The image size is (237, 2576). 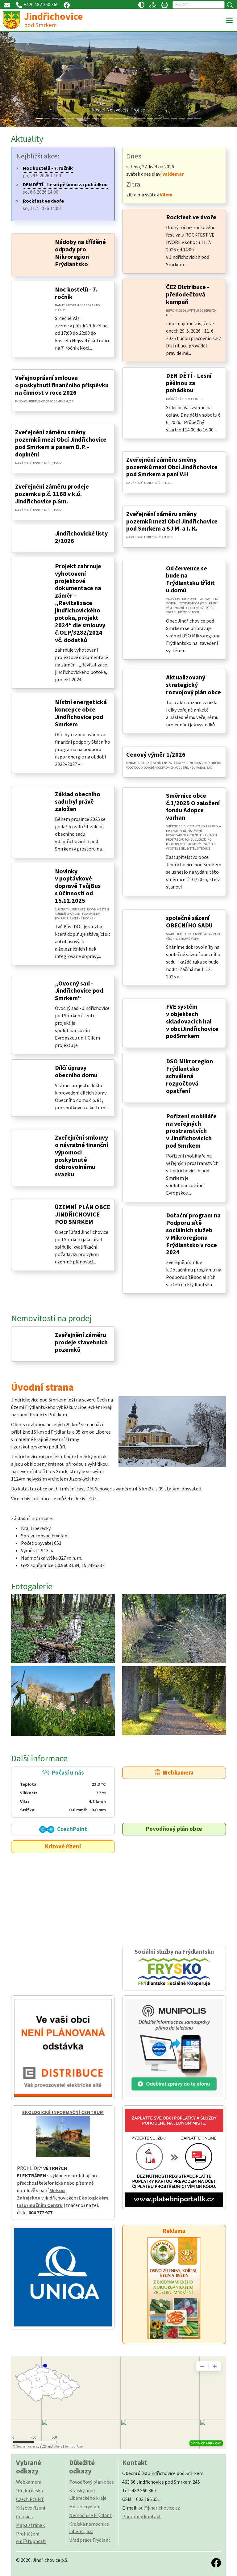 I want to click on Místní energetická koncepce obce Jindřichovice pod Smrkem, so click(x=81, y=713).